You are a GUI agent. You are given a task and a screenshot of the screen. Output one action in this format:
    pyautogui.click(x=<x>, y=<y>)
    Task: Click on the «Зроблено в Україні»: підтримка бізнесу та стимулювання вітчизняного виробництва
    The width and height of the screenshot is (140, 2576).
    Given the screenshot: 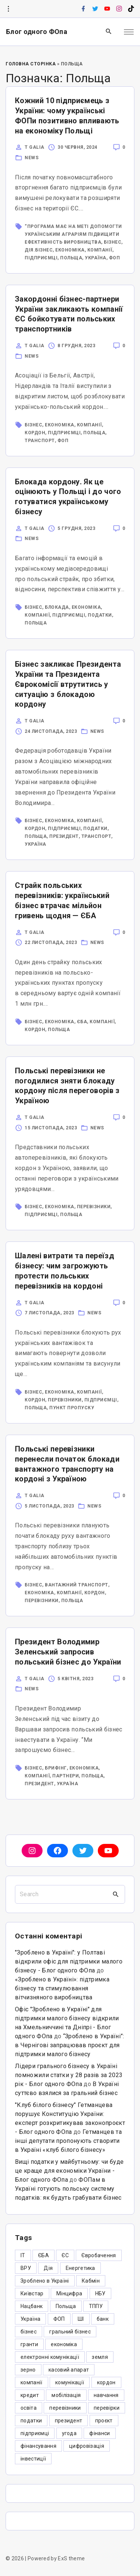 What is the action you would take?
    pyautogui.click(x=62, y=1988)
    